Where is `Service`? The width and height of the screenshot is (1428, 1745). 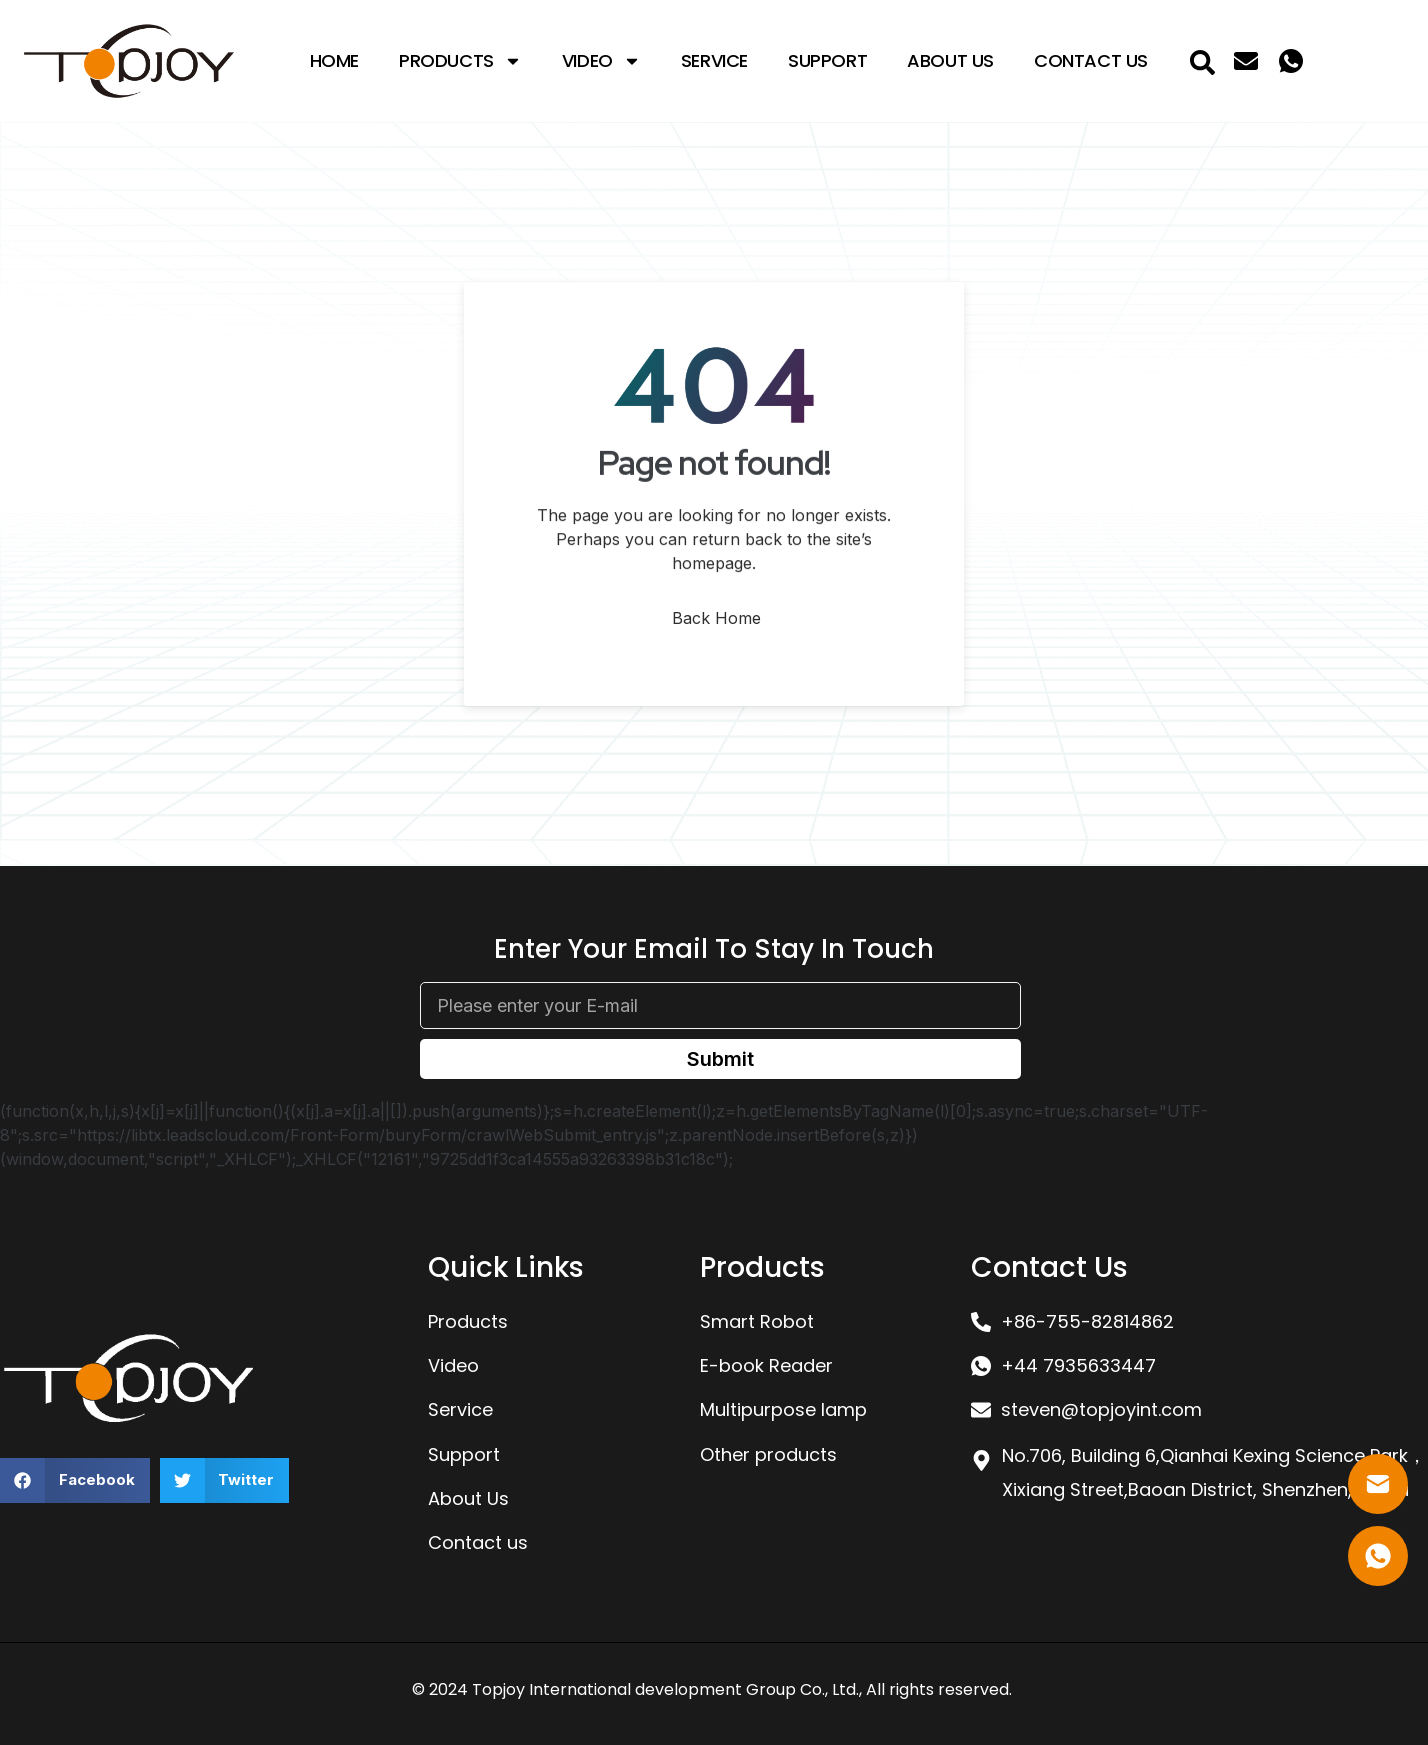
Service is located at coordinates (714, 60).